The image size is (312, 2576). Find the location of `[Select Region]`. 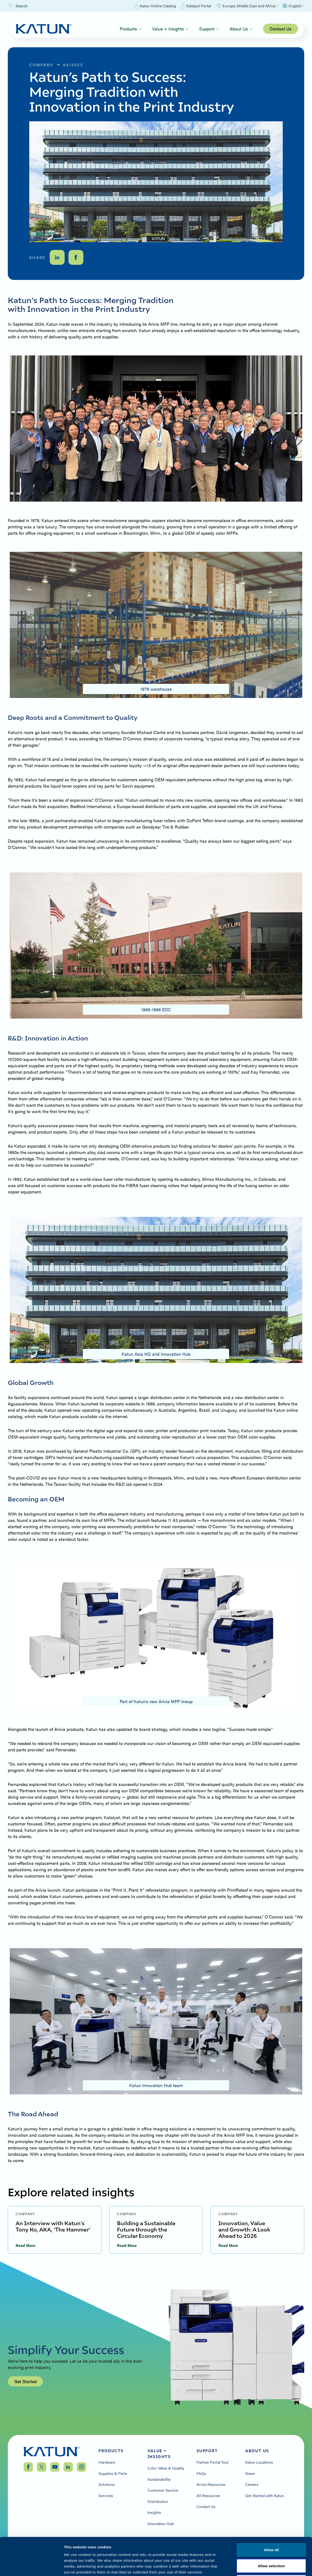

[Select Region] is located at coordinates (247, 6).